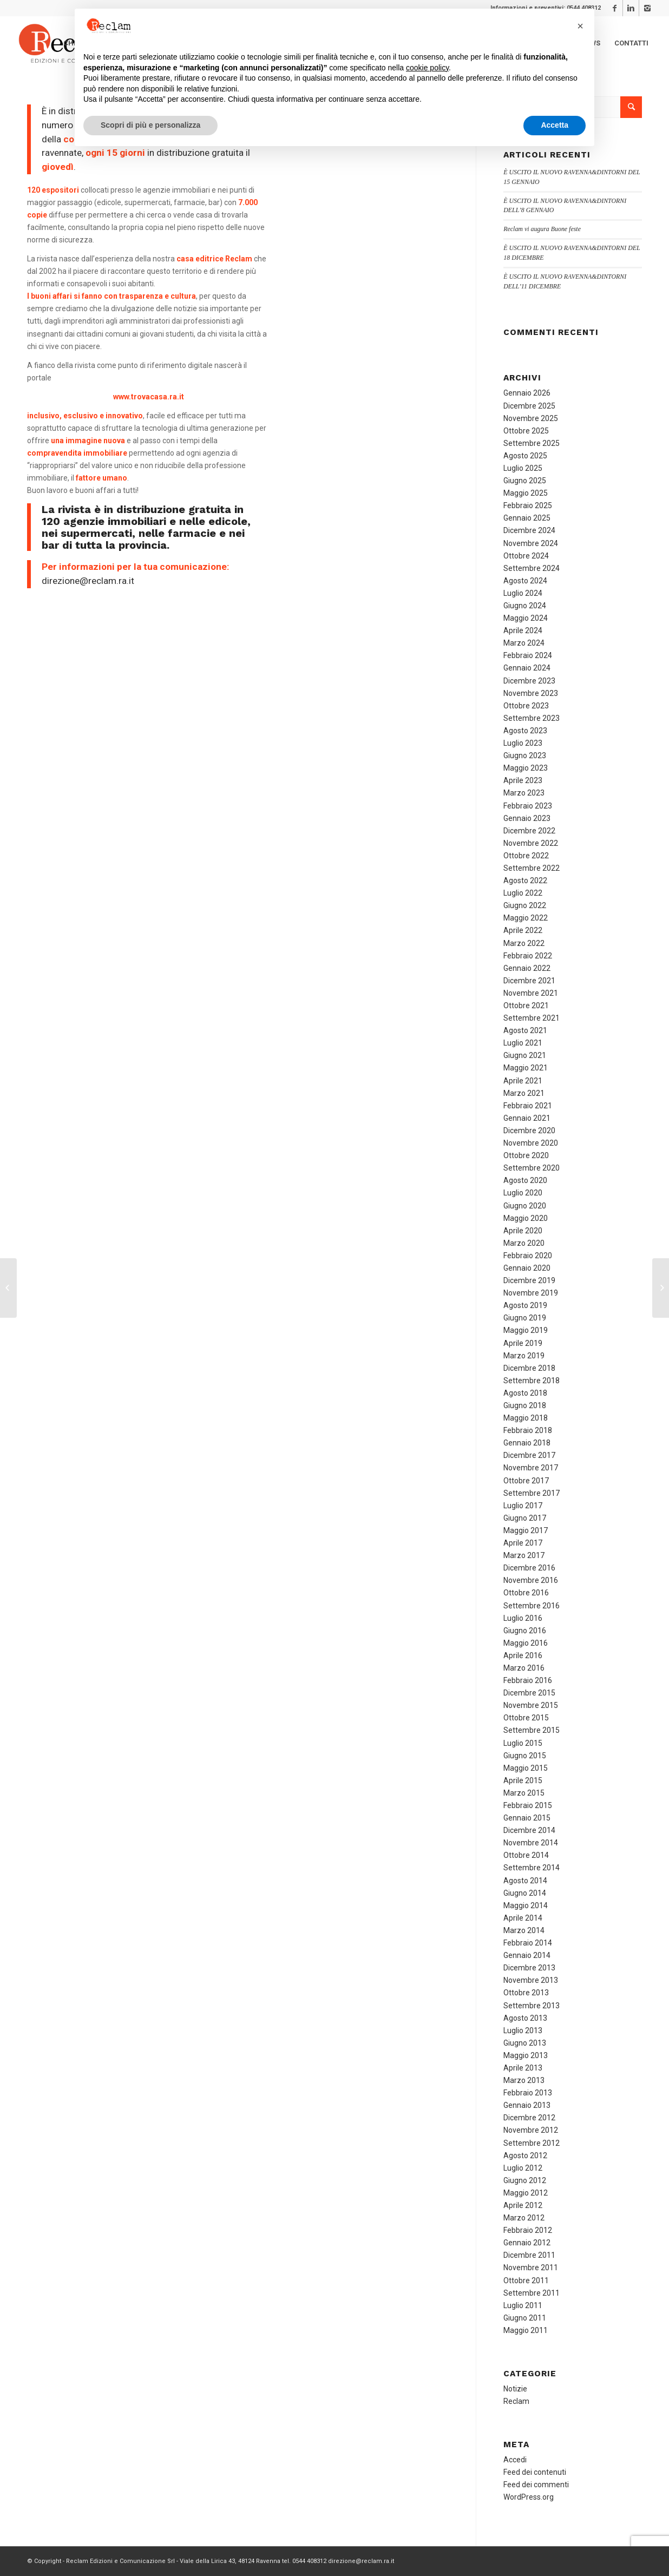  What do you see at coordinates (529, 1692) in the screenshot?
I see `Dicembre 2015` at bounding box center [529, 1692].